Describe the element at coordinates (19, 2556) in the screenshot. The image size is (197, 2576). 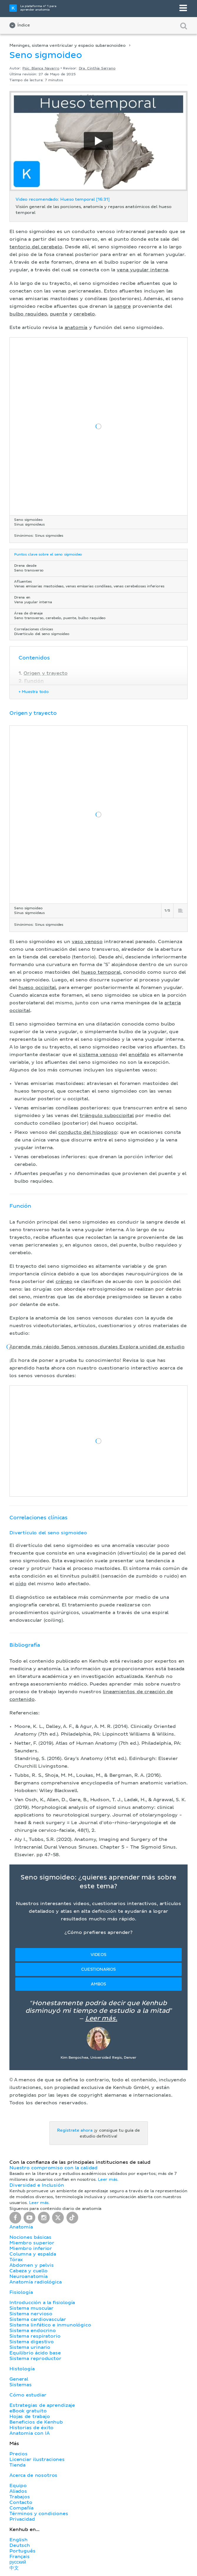
I see `Français` at that location.